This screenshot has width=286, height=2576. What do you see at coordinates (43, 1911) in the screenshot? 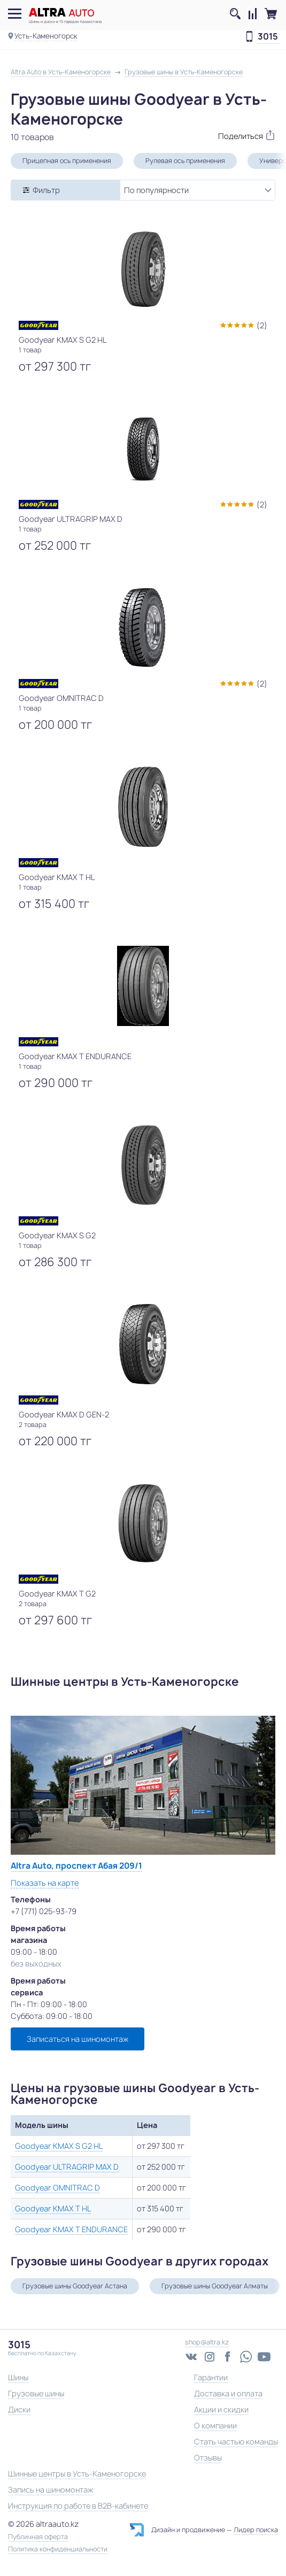
I see `+7 (771) 025-93-79` at bounding box center [43, 1911].